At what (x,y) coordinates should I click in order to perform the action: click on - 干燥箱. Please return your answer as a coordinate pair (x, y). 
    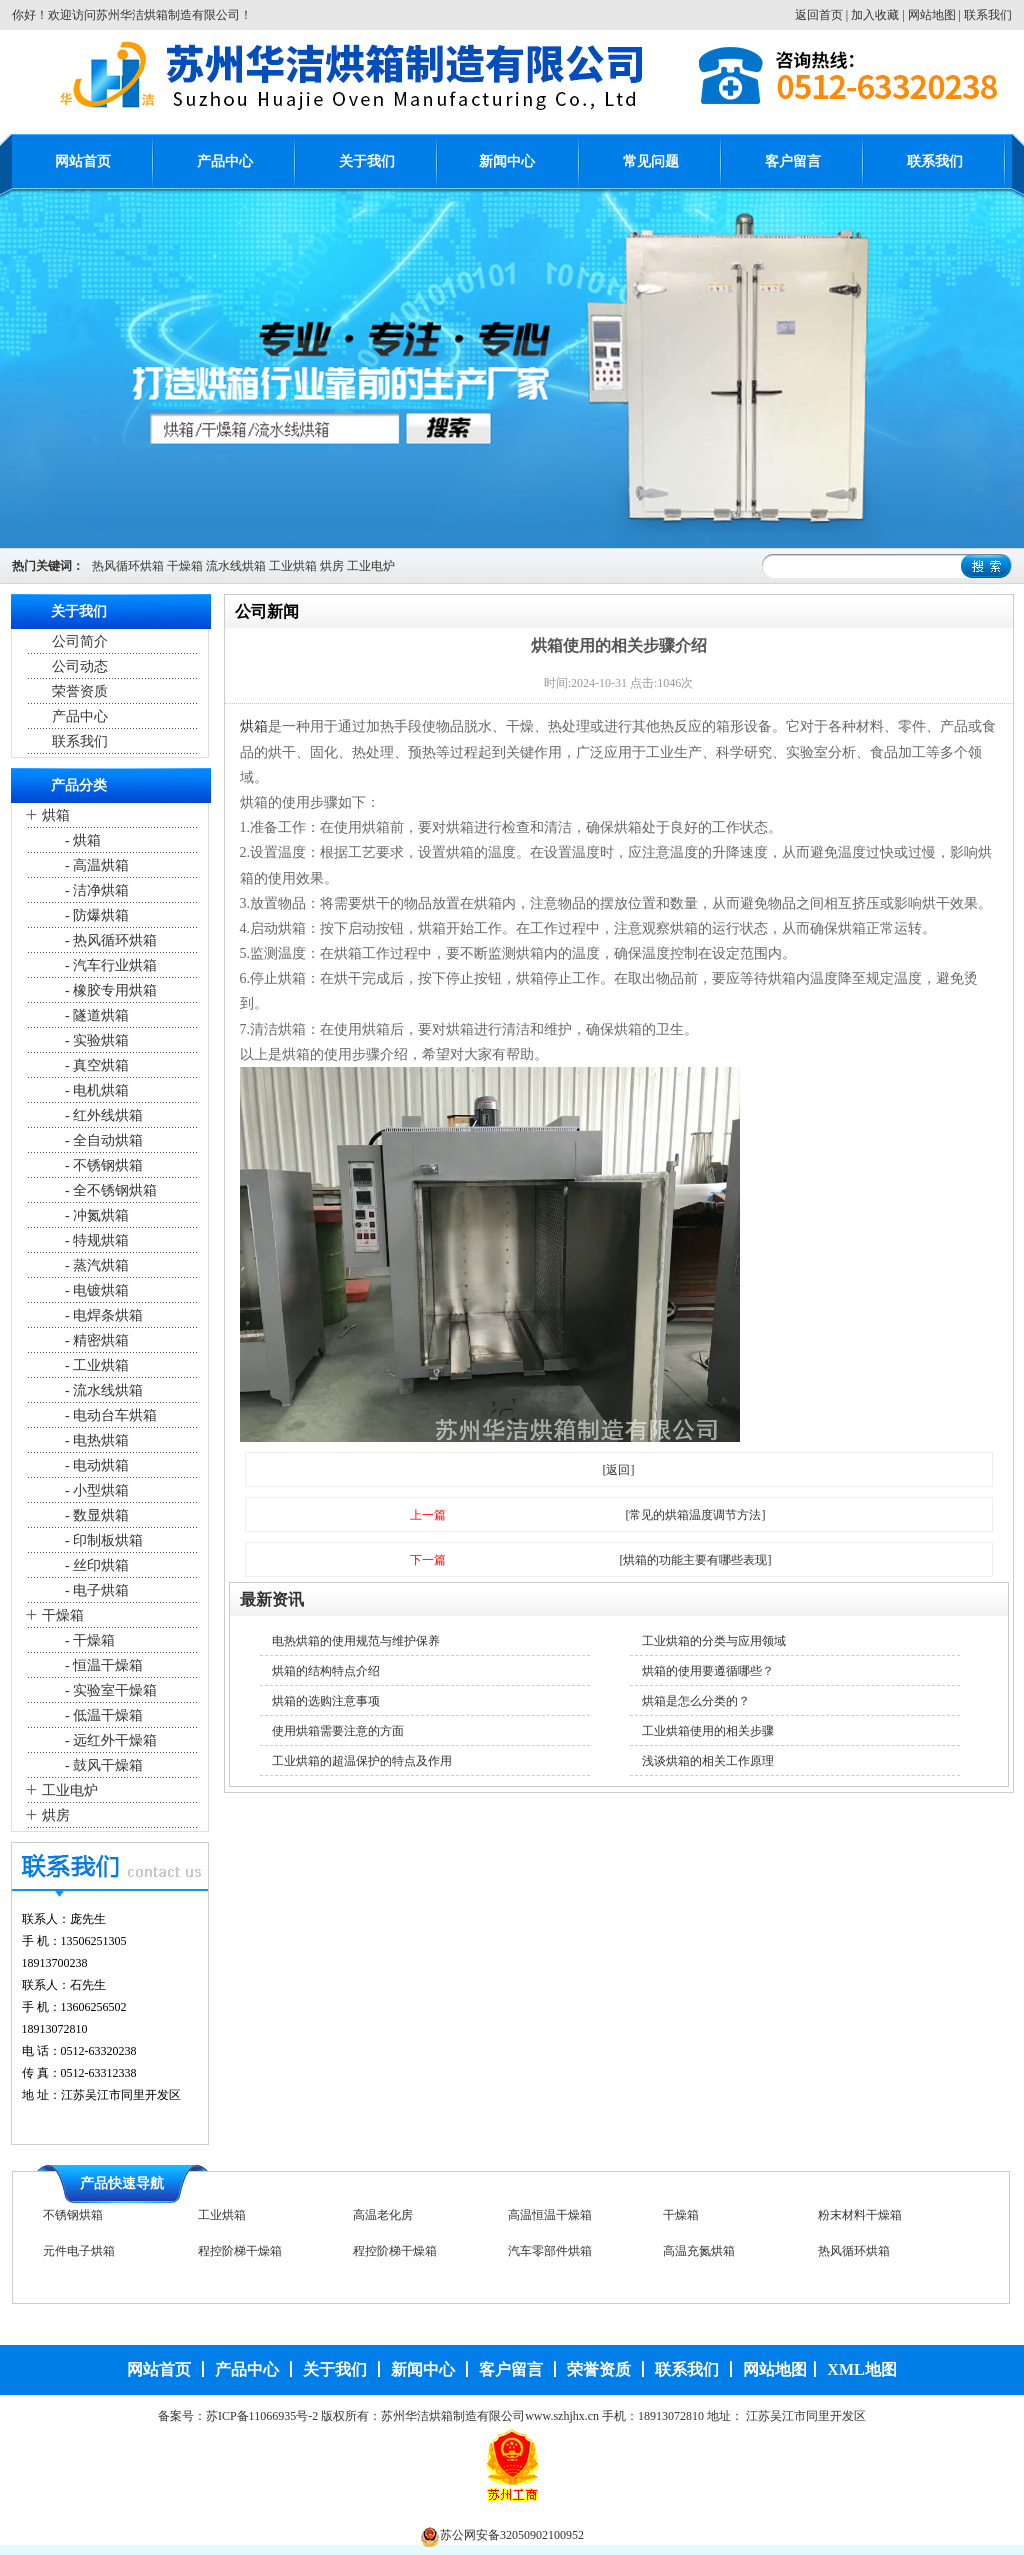
    Looking at the image, I should click on (89, 1640).